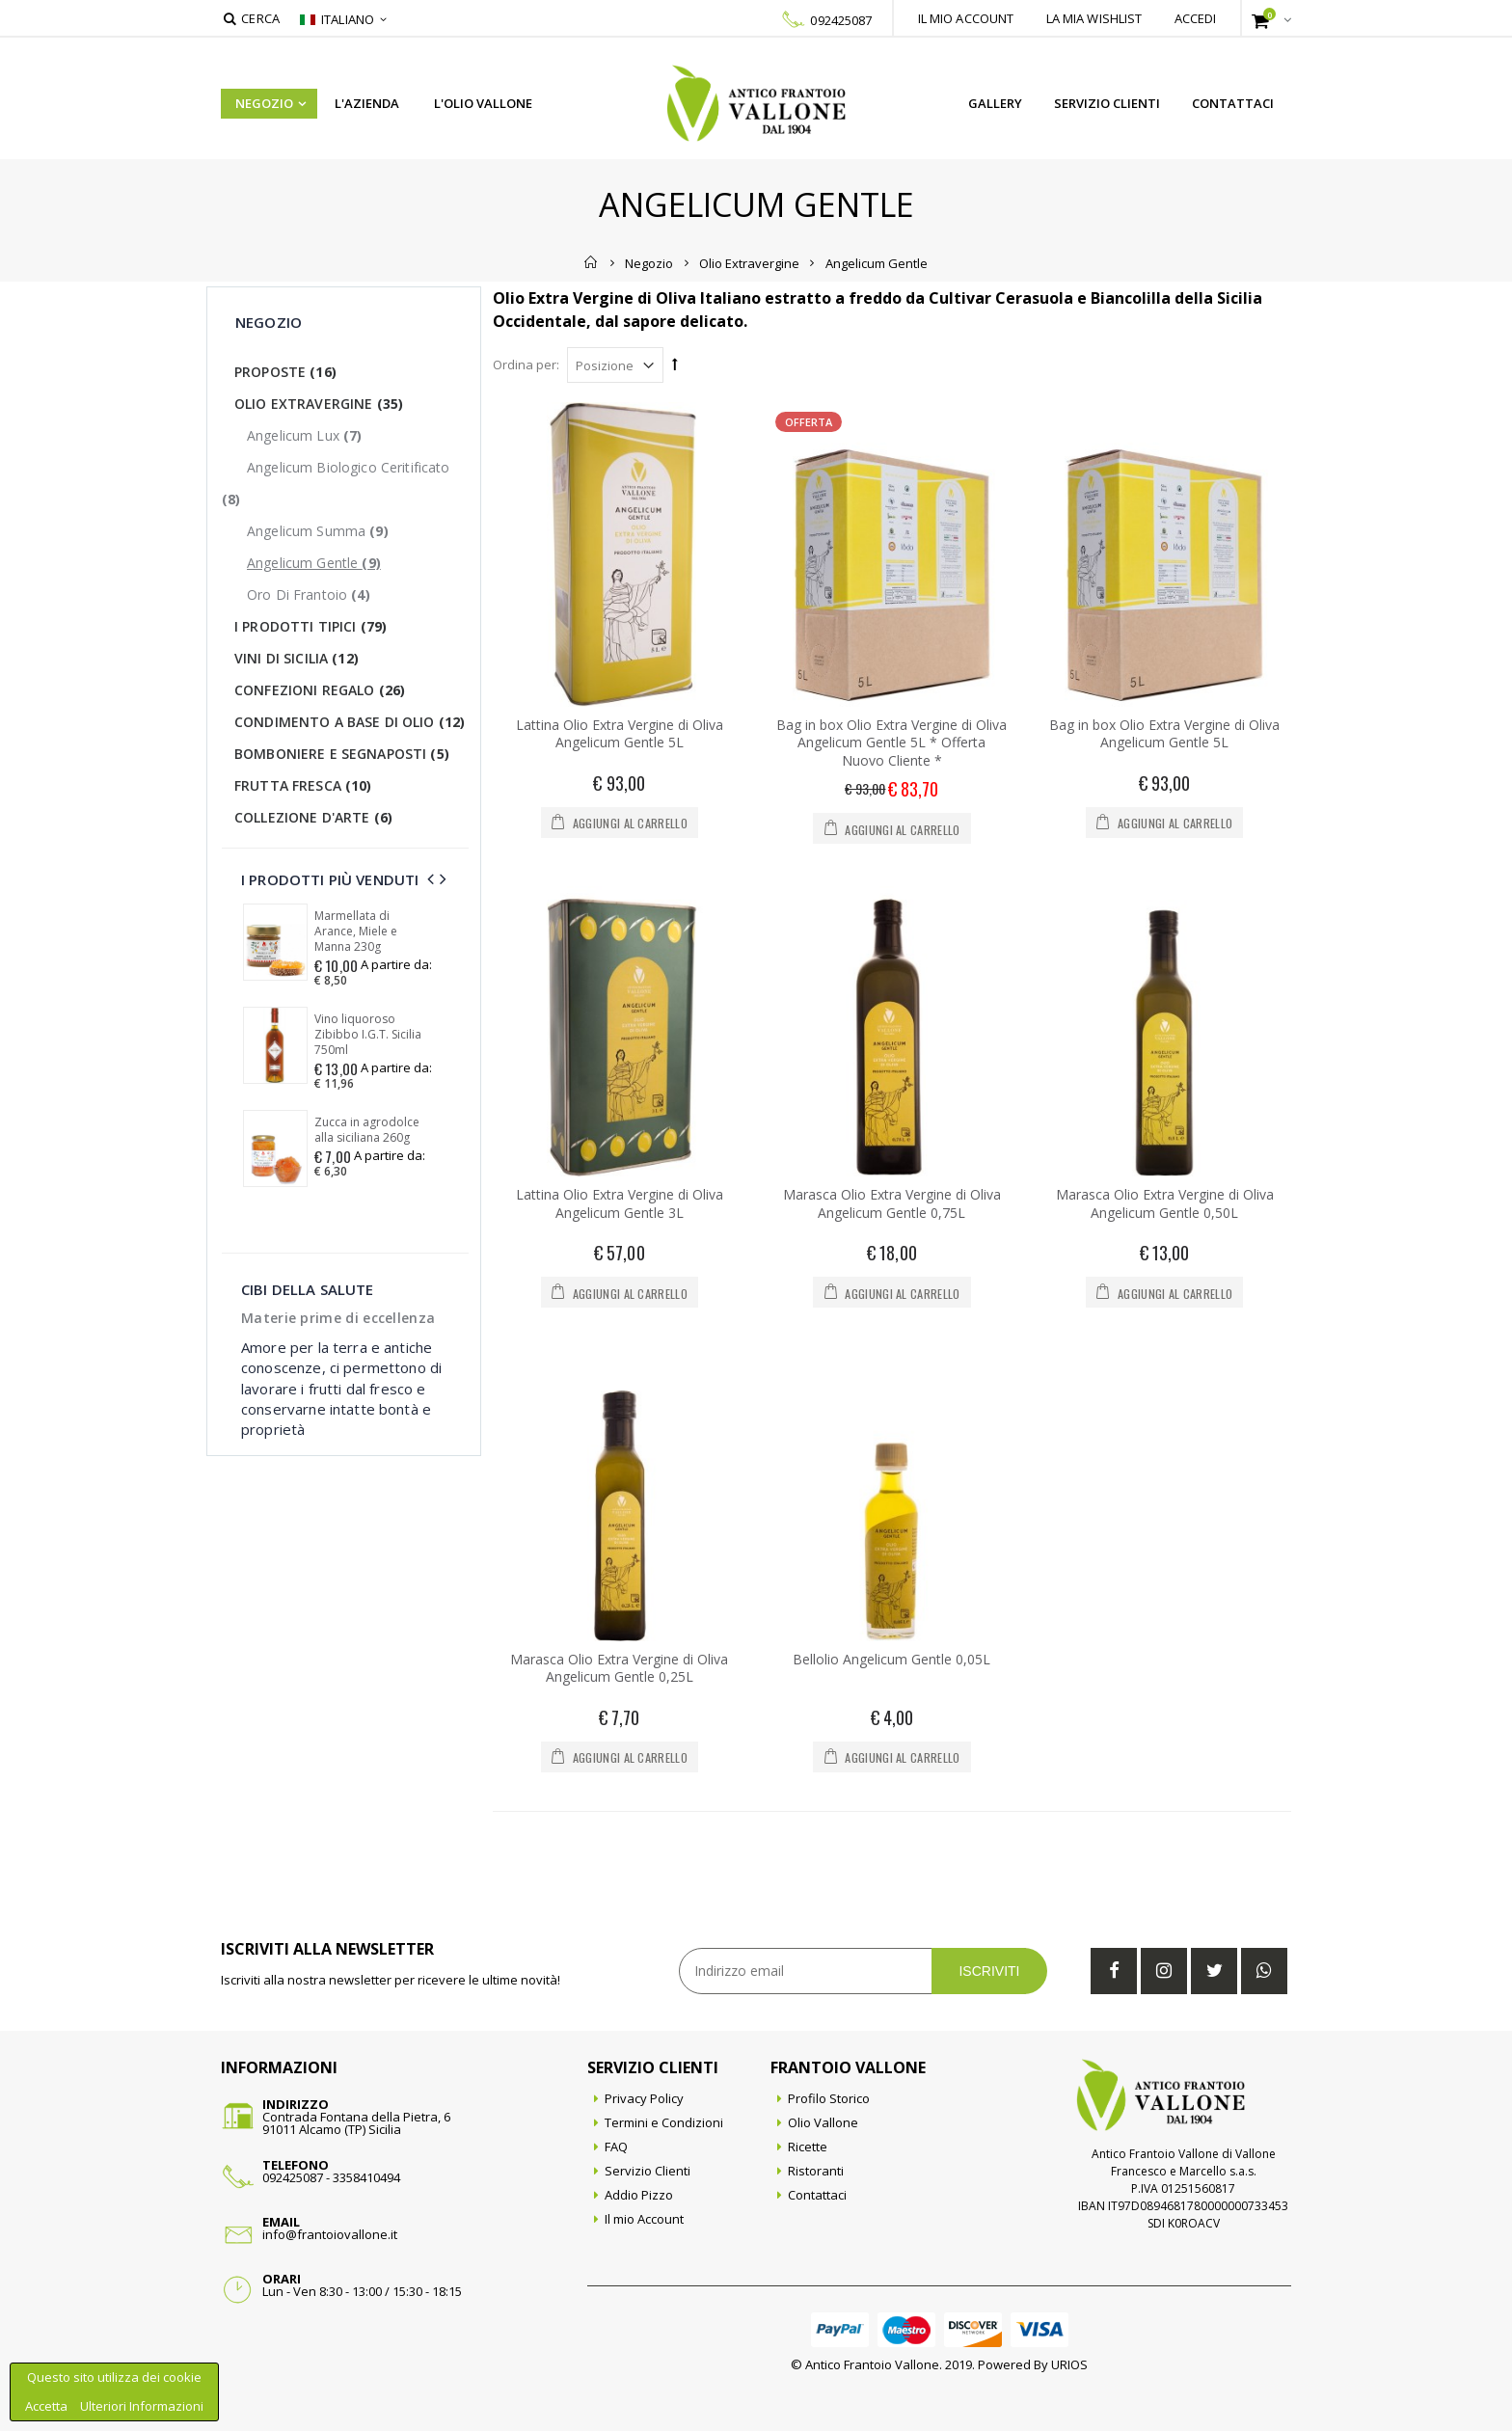 This screenshot has width=1512, height=2431. I want to click on Angelicum Summa, so click(318, 531).